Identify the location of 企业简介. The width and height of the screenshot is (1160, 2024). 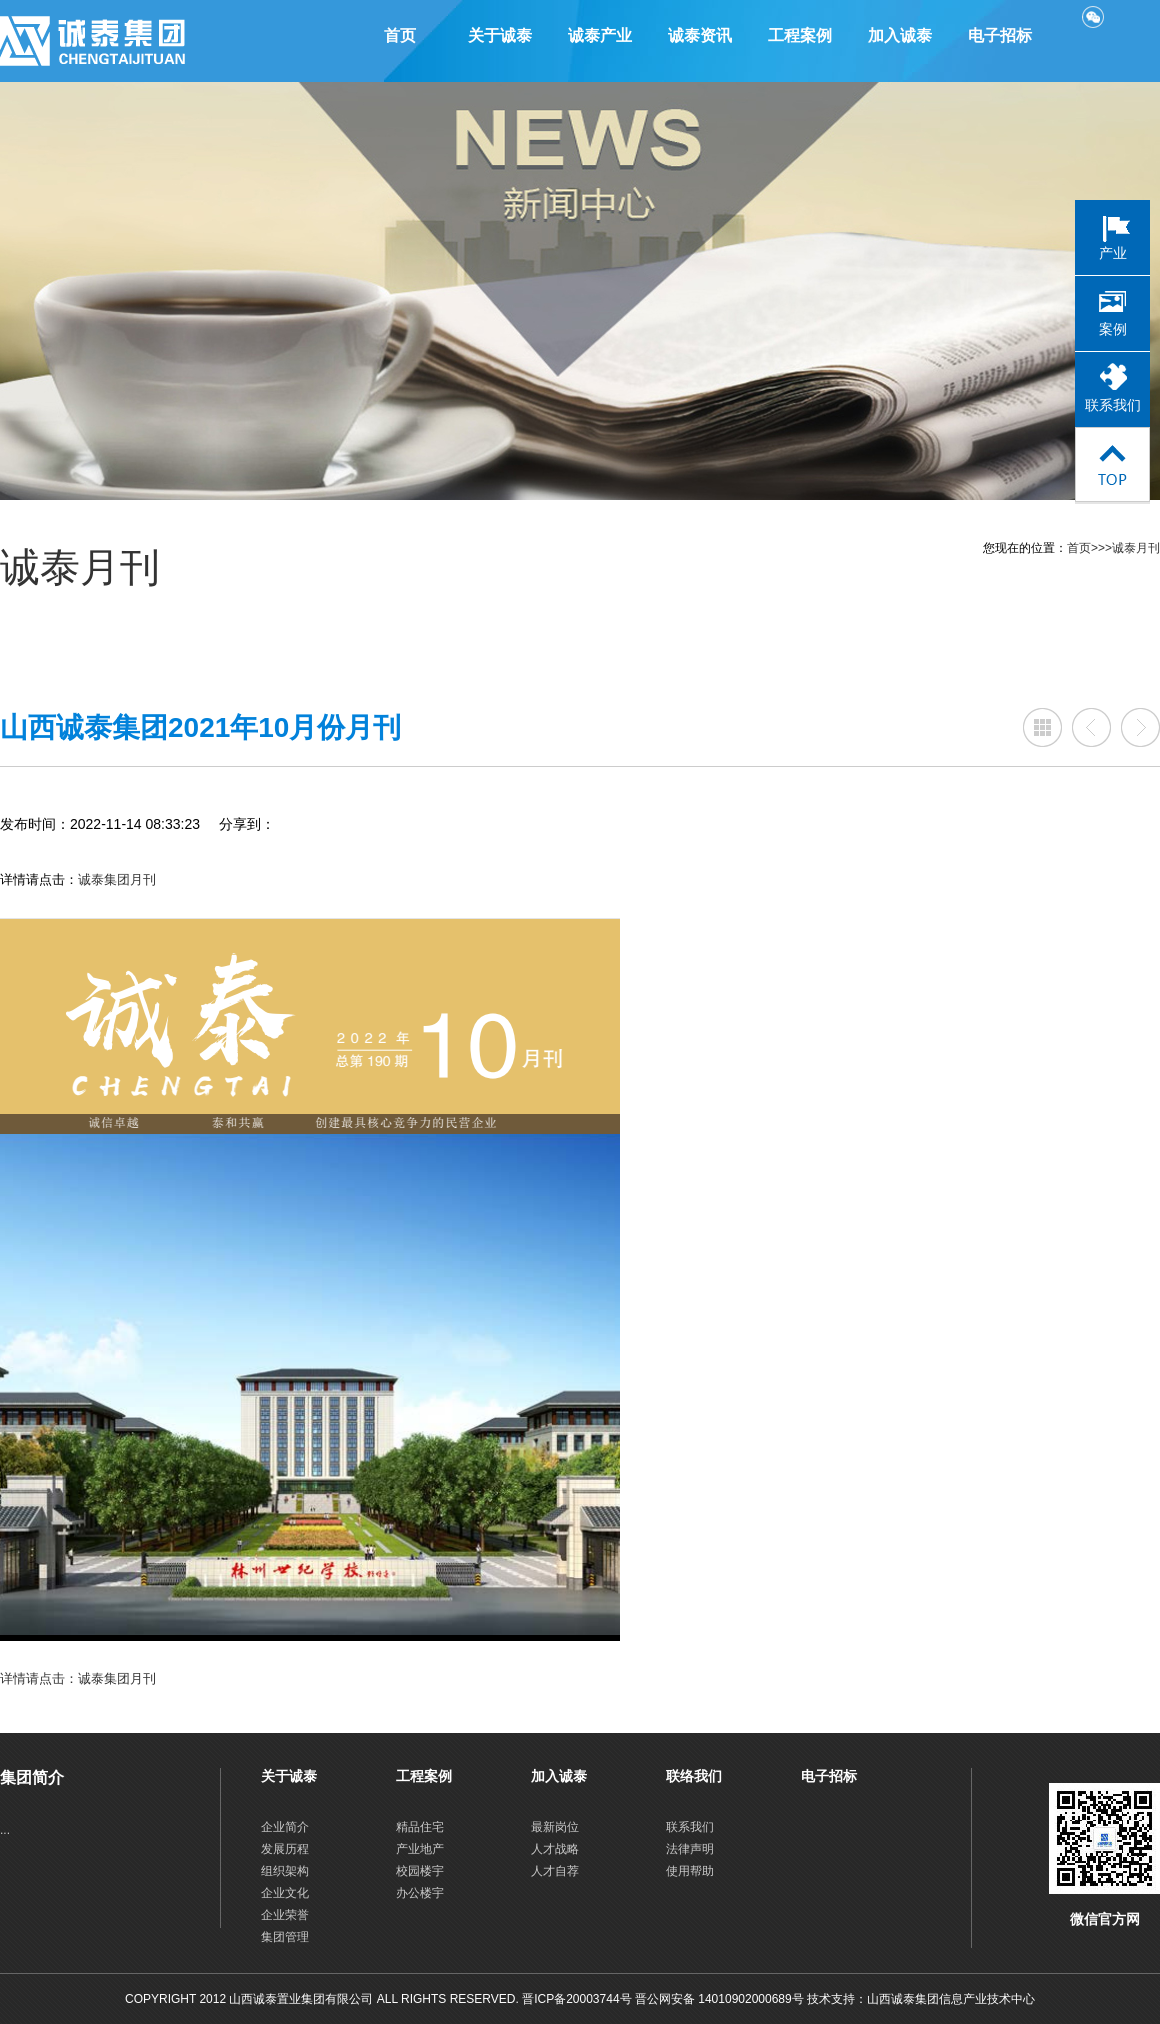
(285, 1827).